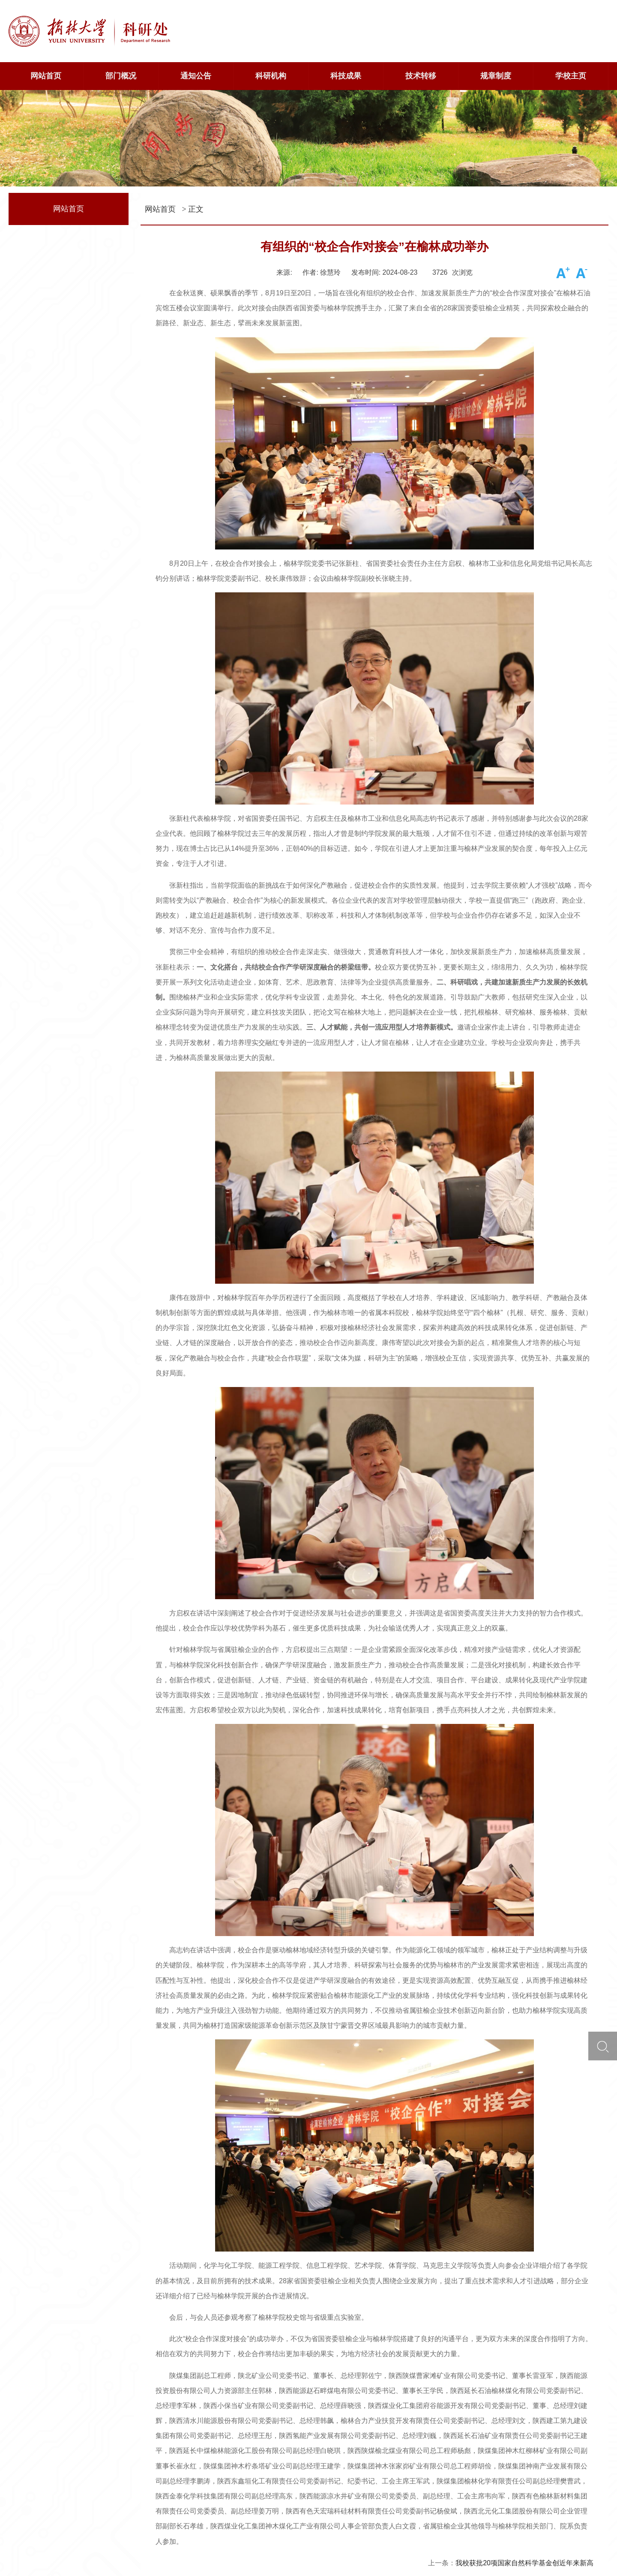 This screenshot has height=2576, width=617. I want to click on 中国科学院洁净能源创新研究院-榆林学院2023年度联合基金项目评审会在我校召开, so click(468, 2449).